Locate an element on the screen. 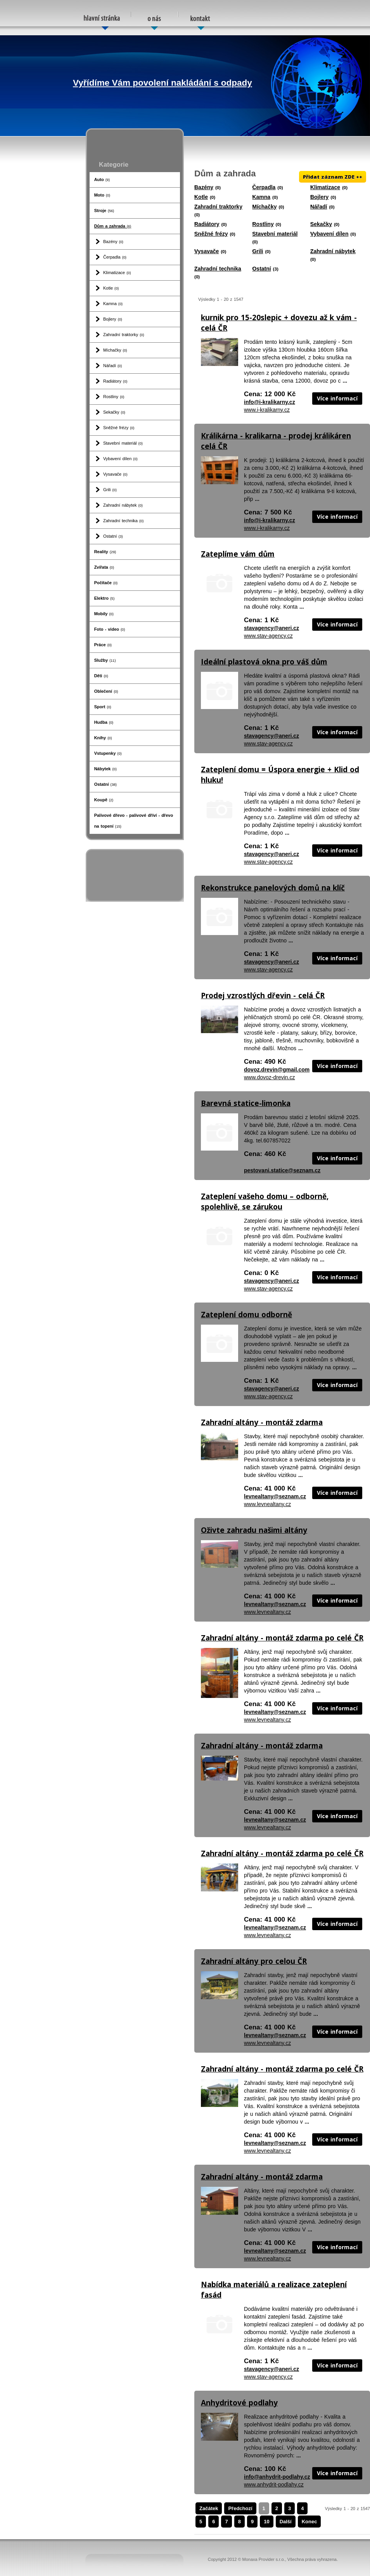  10 is located at coordinates (266, 2521).